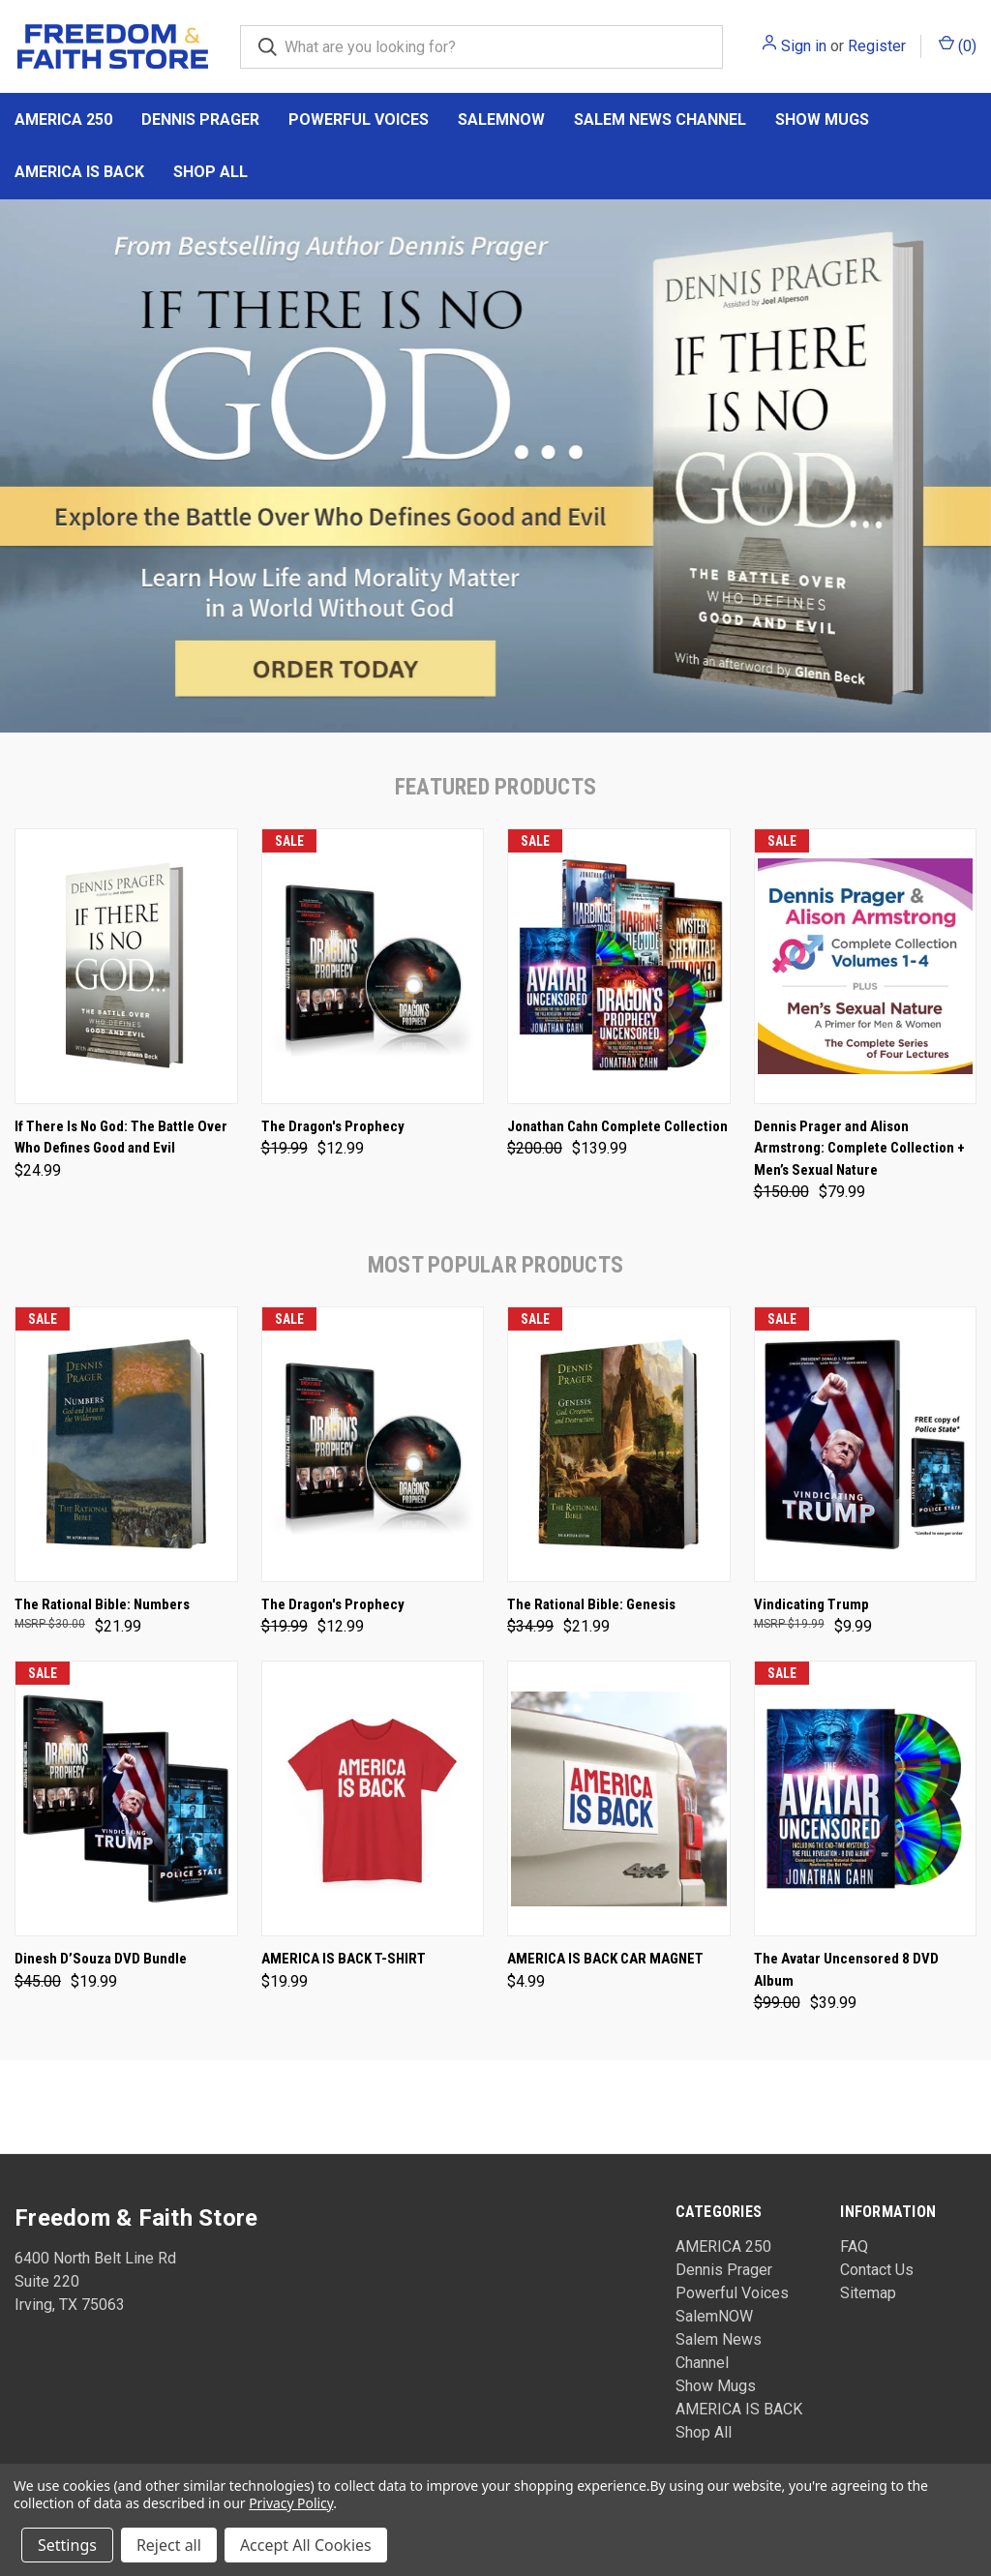  I want to click on Reject all, so click(168, 2545).